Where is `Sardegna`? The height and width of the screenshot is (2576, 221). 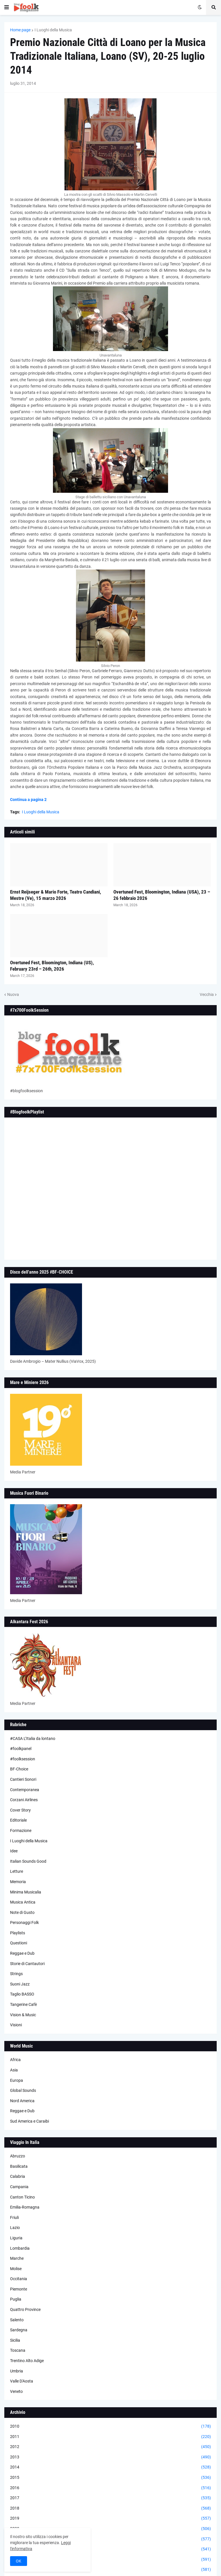
Sardegna is located at coordinates (18, 2330).